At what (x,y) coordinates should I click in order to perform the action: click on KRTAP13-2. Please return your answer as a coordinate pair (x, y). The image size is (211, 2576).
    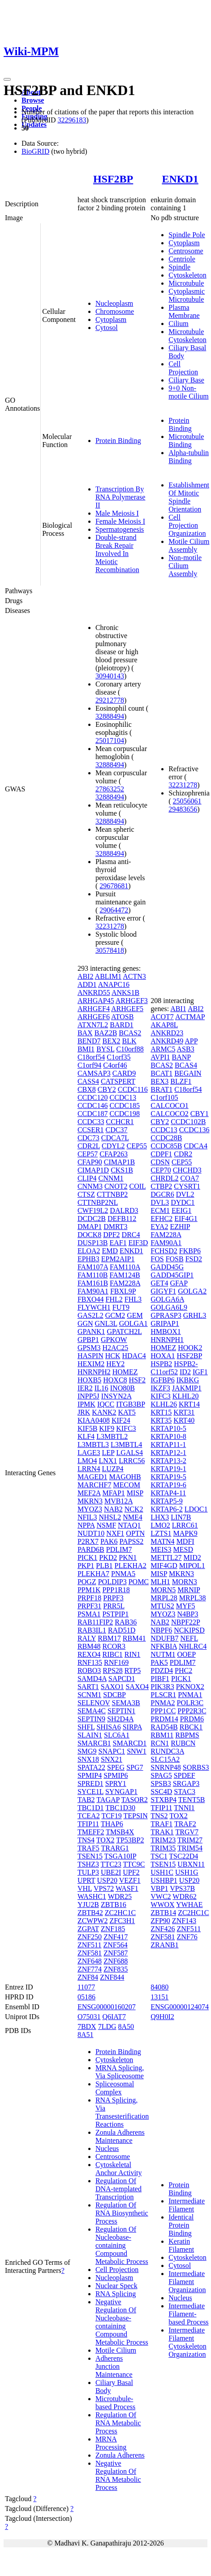
    Looking at the image, I should click on (168, 1460).